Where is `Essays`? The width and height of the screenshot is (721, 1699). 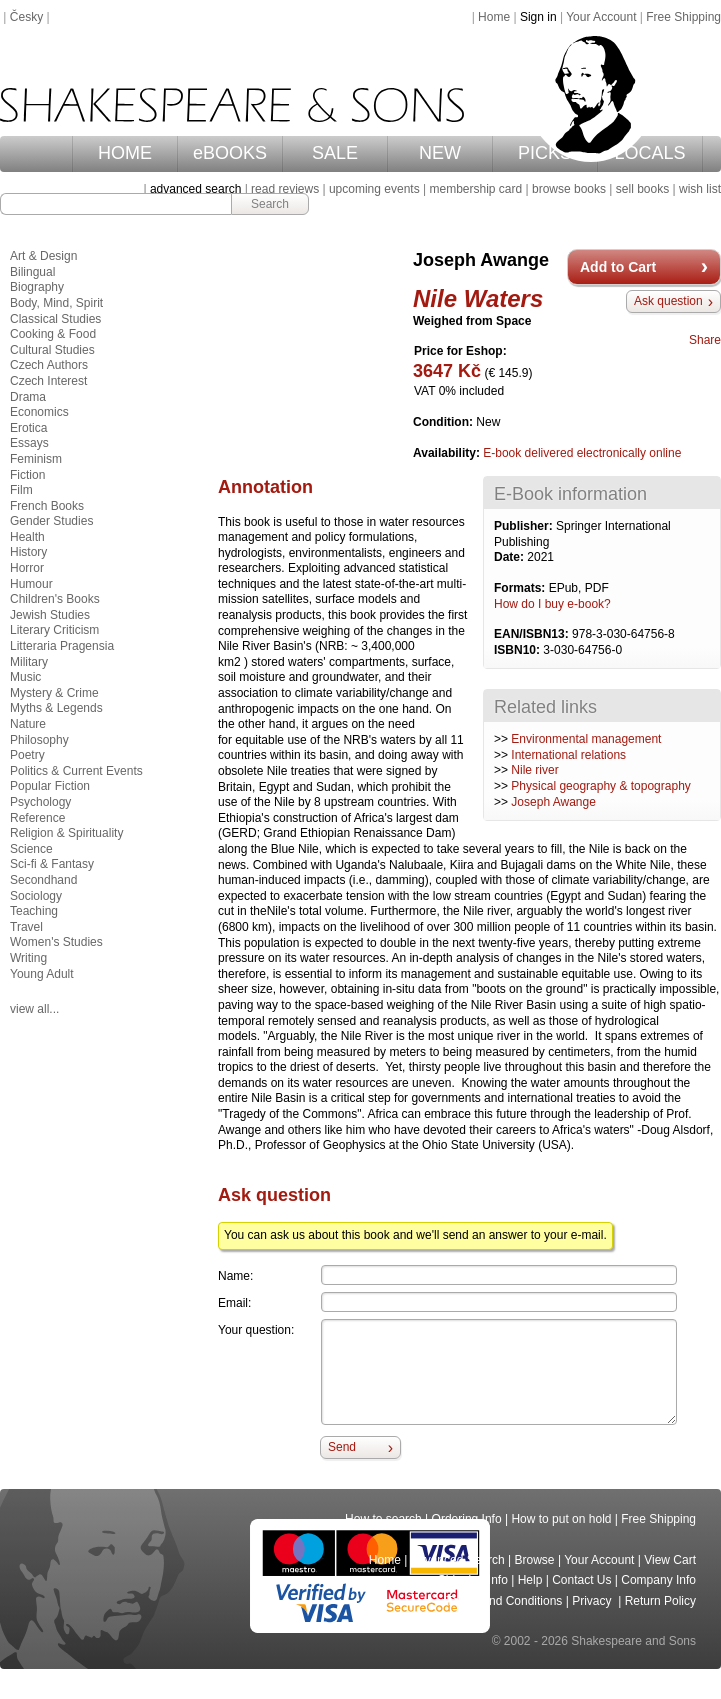 Essays is located at coordinates (29, 443).